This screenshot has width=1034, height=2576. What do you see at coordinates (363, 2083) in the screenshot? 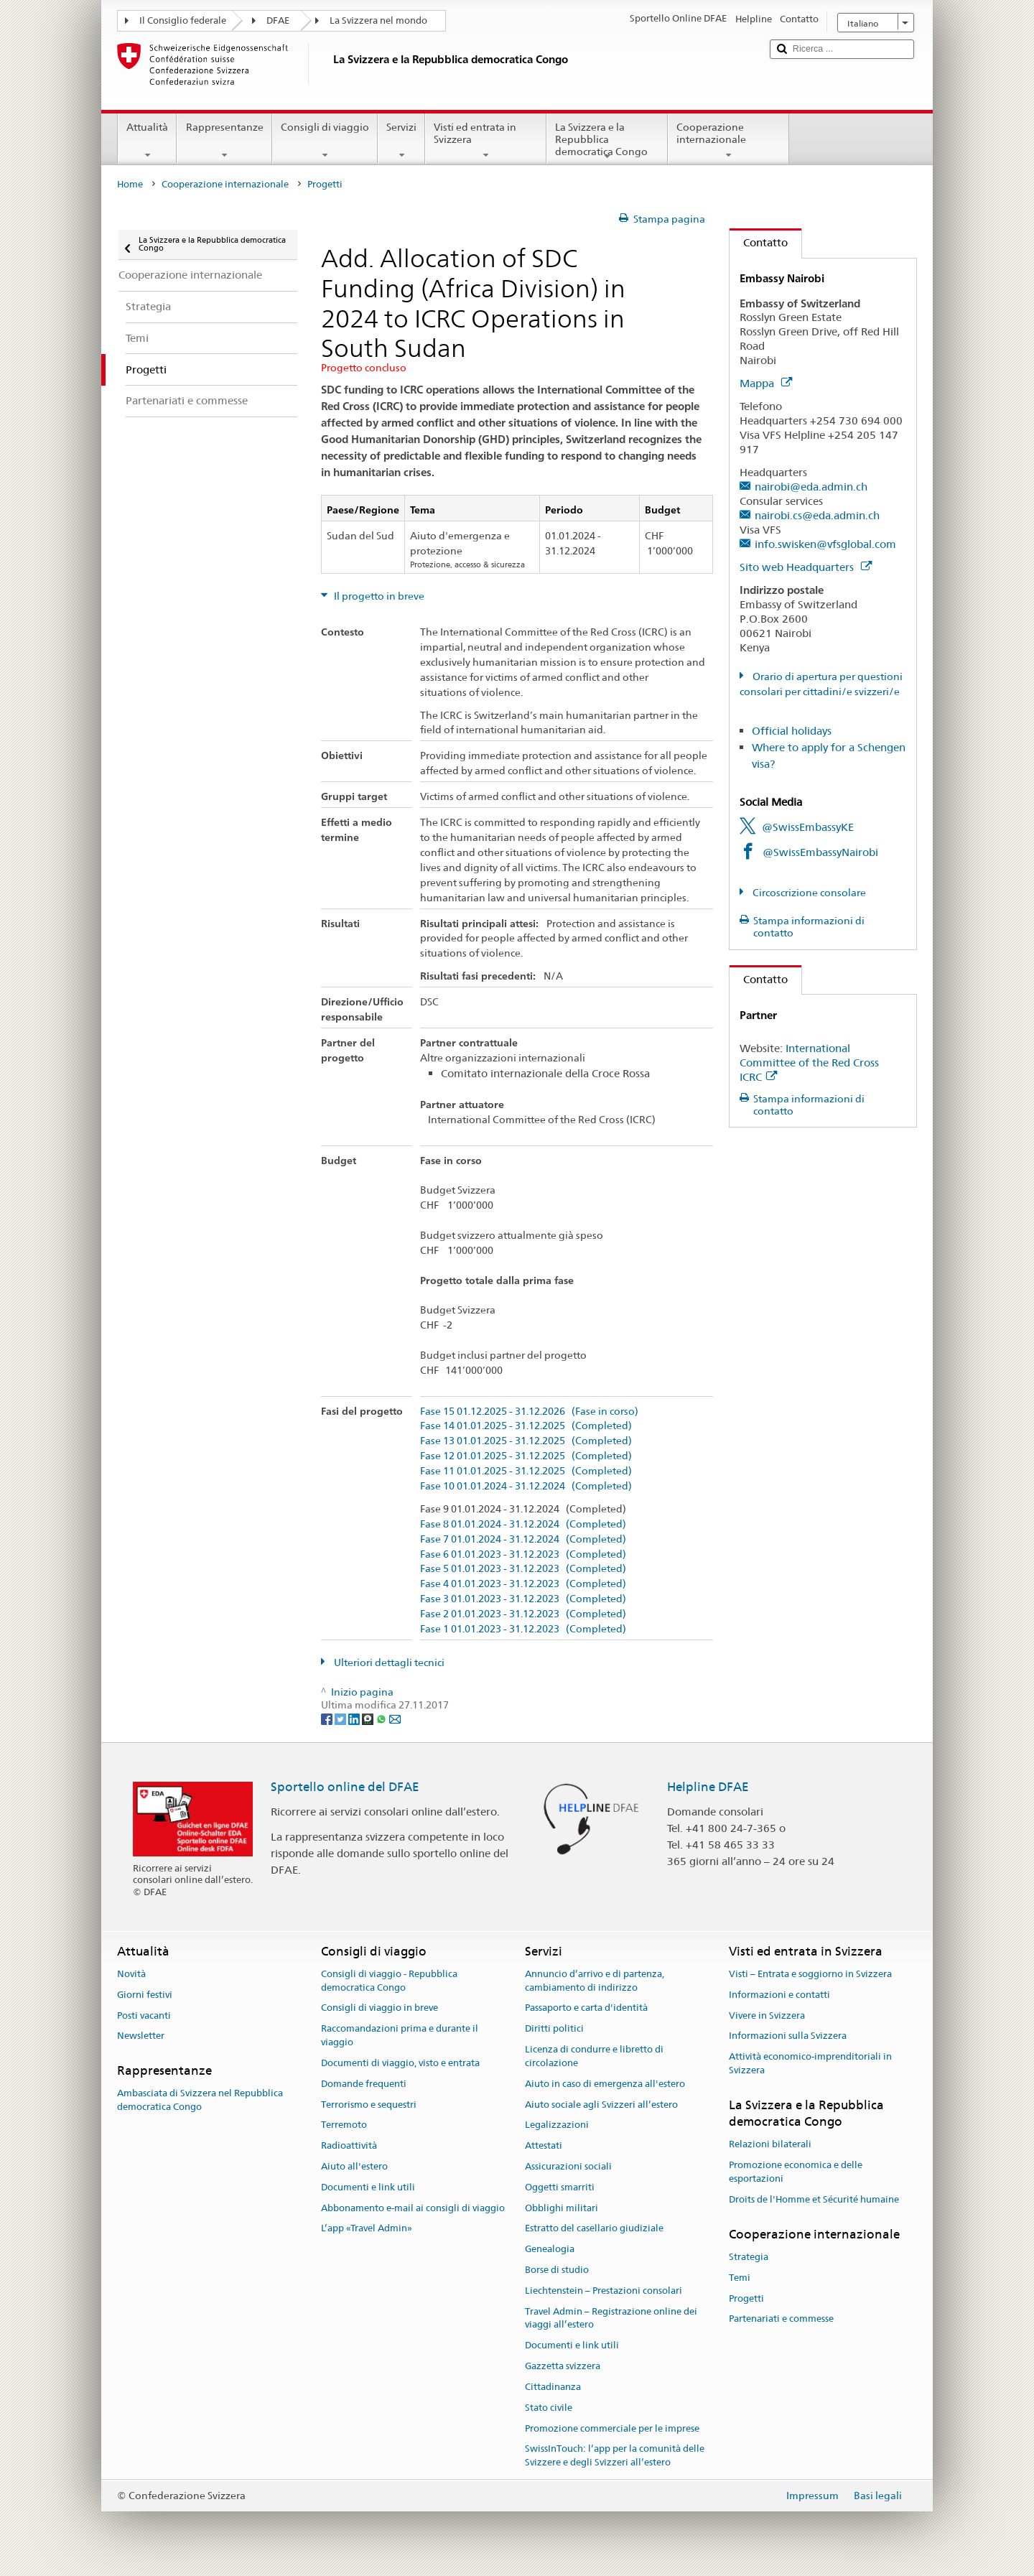
I see `Domande frequenti` at bounding box center [363, 2083].